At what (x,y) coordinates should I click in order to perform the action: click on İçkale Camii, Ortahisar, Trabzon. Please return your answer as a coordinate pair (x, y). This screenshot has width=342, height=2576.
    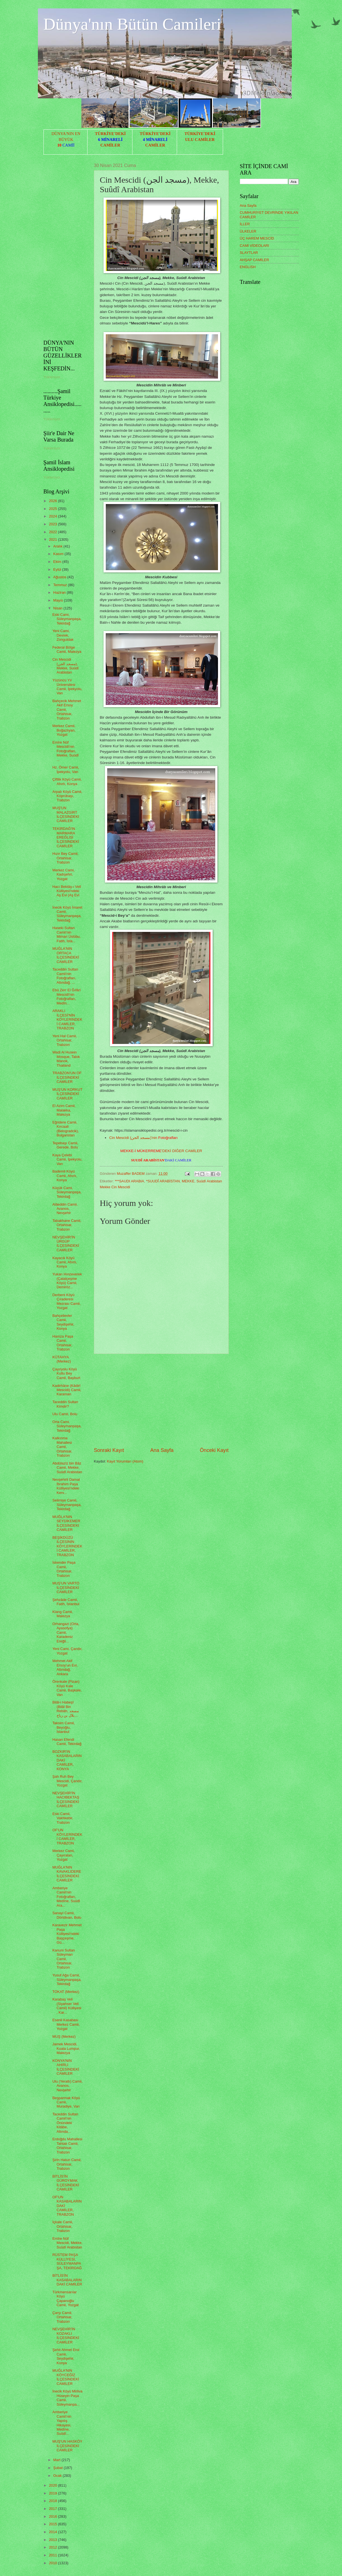
    Looking at the image, I should click on (62, 2226).